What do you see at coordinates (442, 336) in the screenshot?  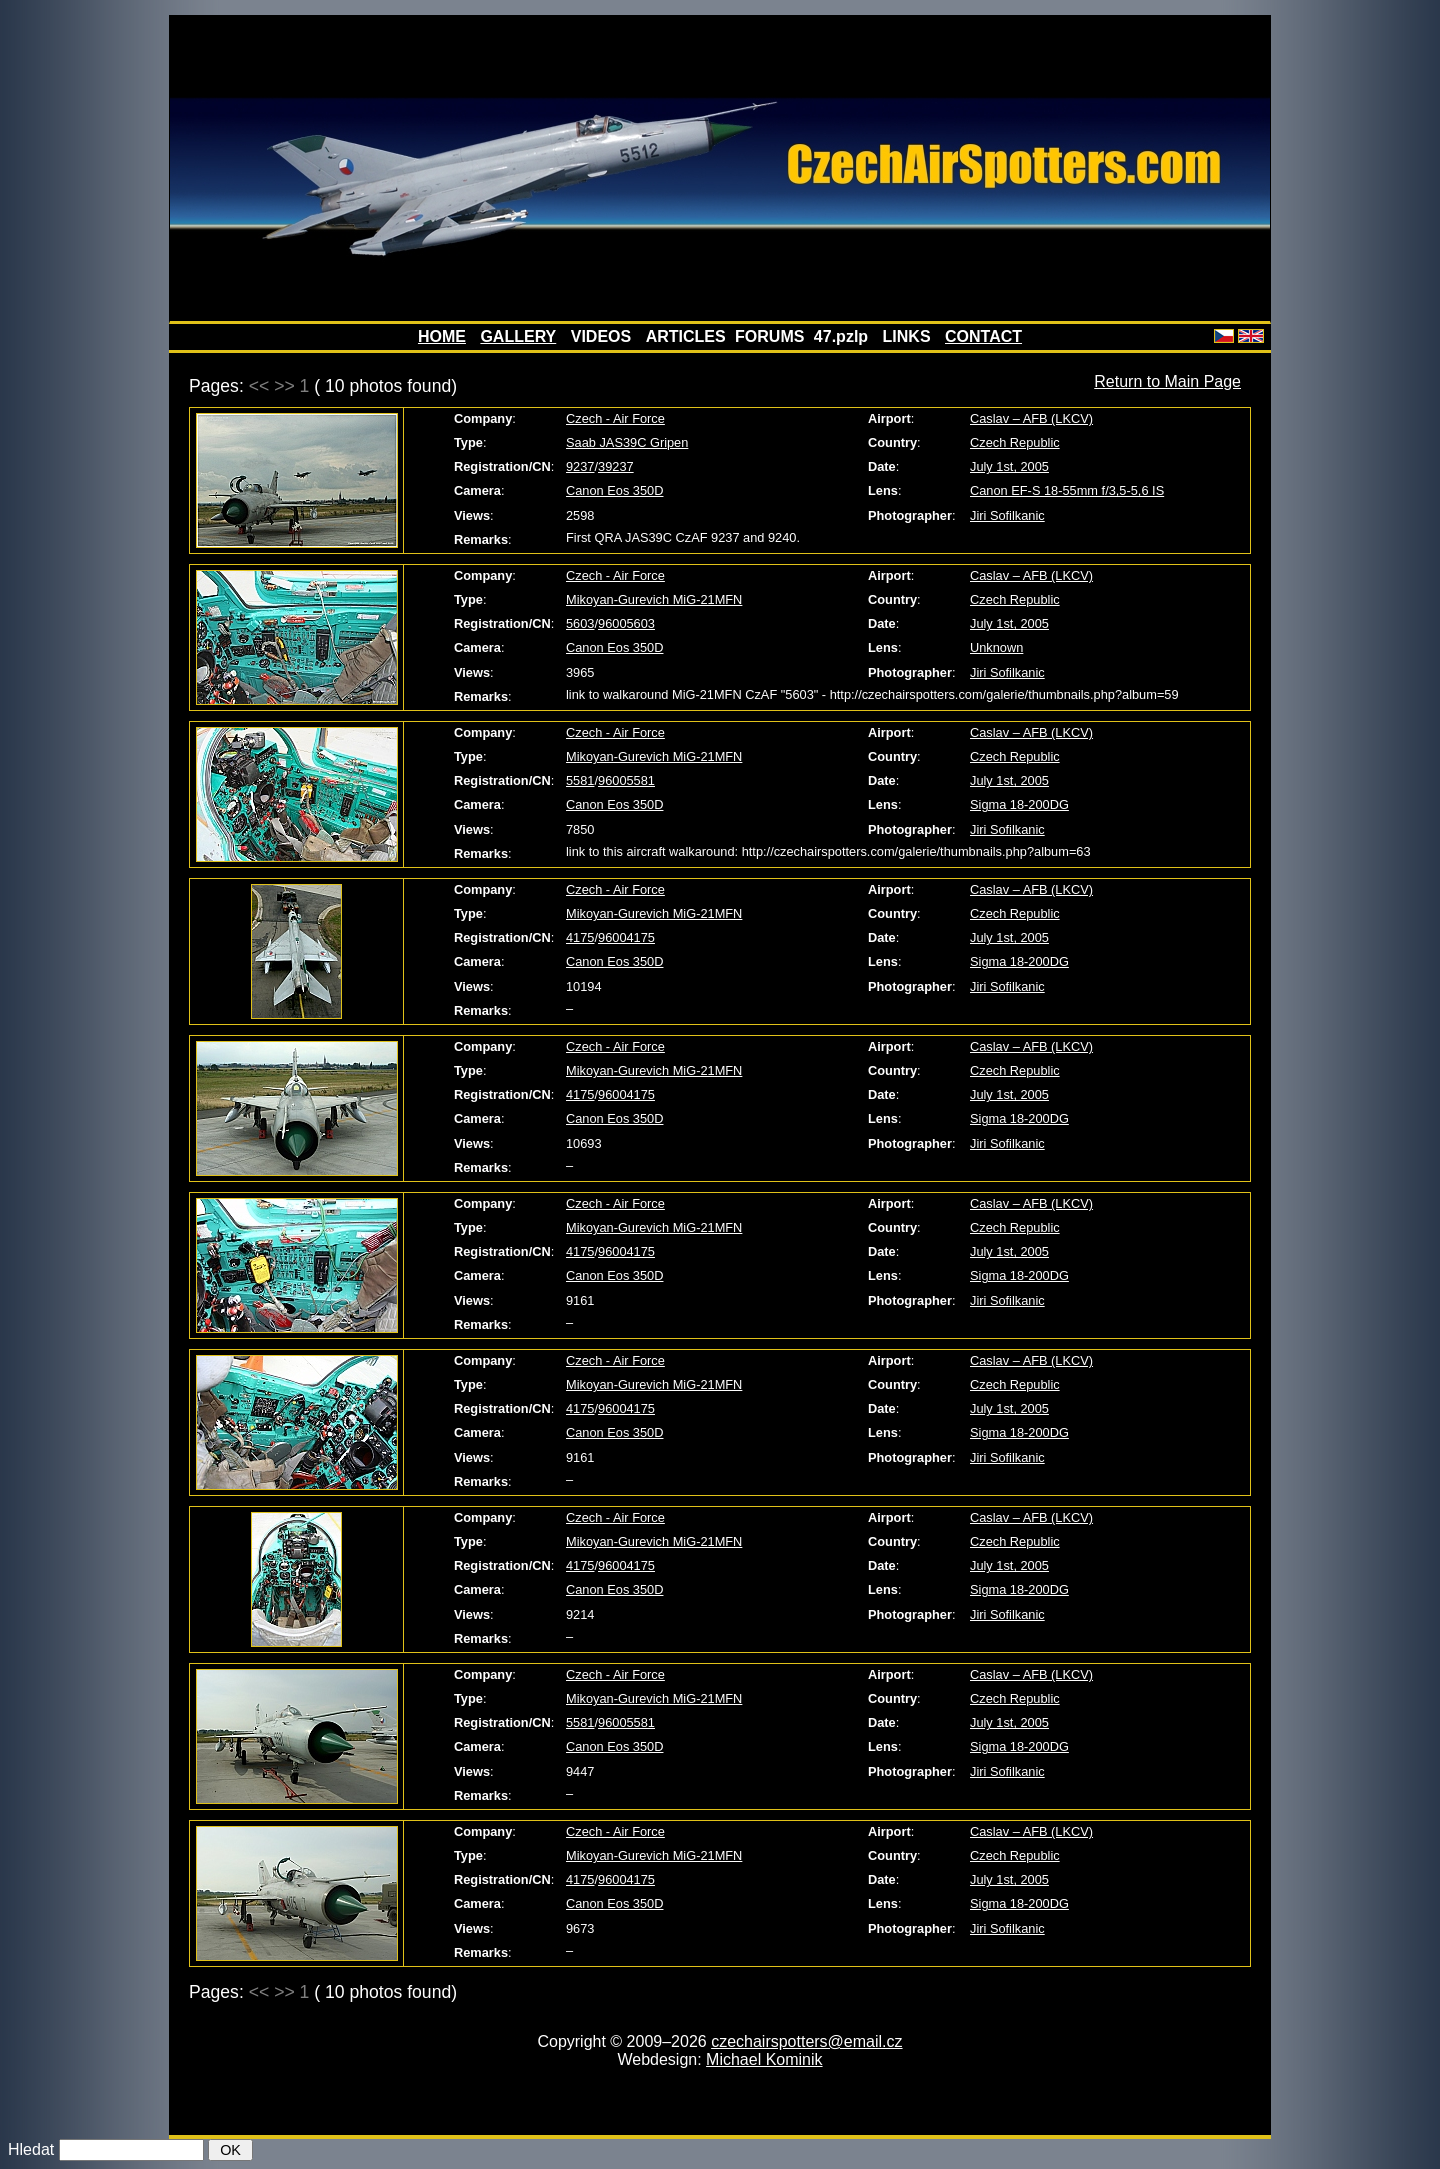 I see `HOME` at bounding box center [442, 336].